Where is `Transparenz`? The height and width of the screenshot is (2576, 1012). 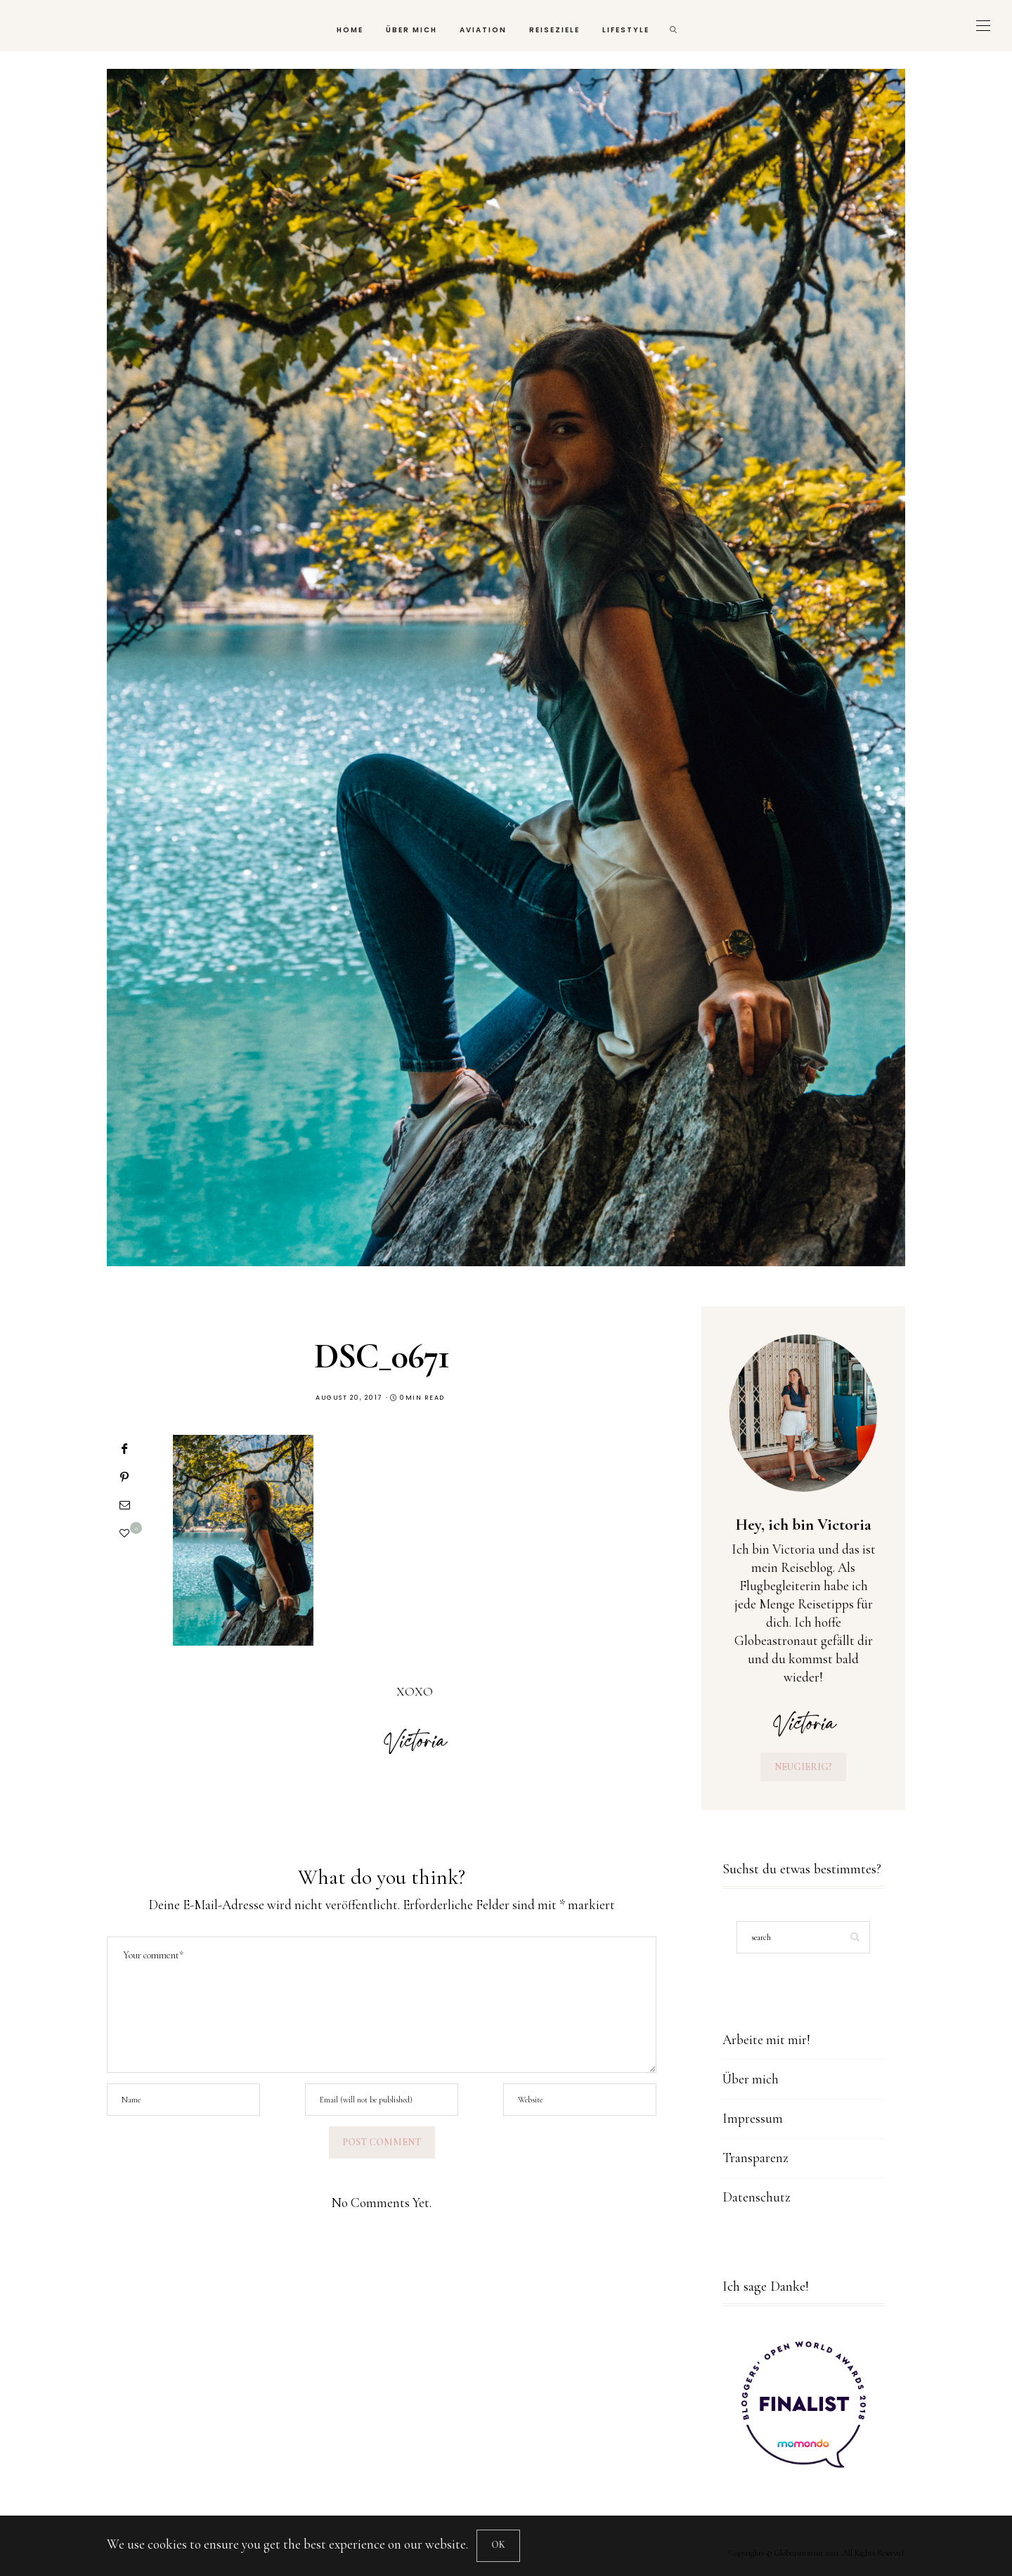 Transparenz is located at coordinates (755, 2157).